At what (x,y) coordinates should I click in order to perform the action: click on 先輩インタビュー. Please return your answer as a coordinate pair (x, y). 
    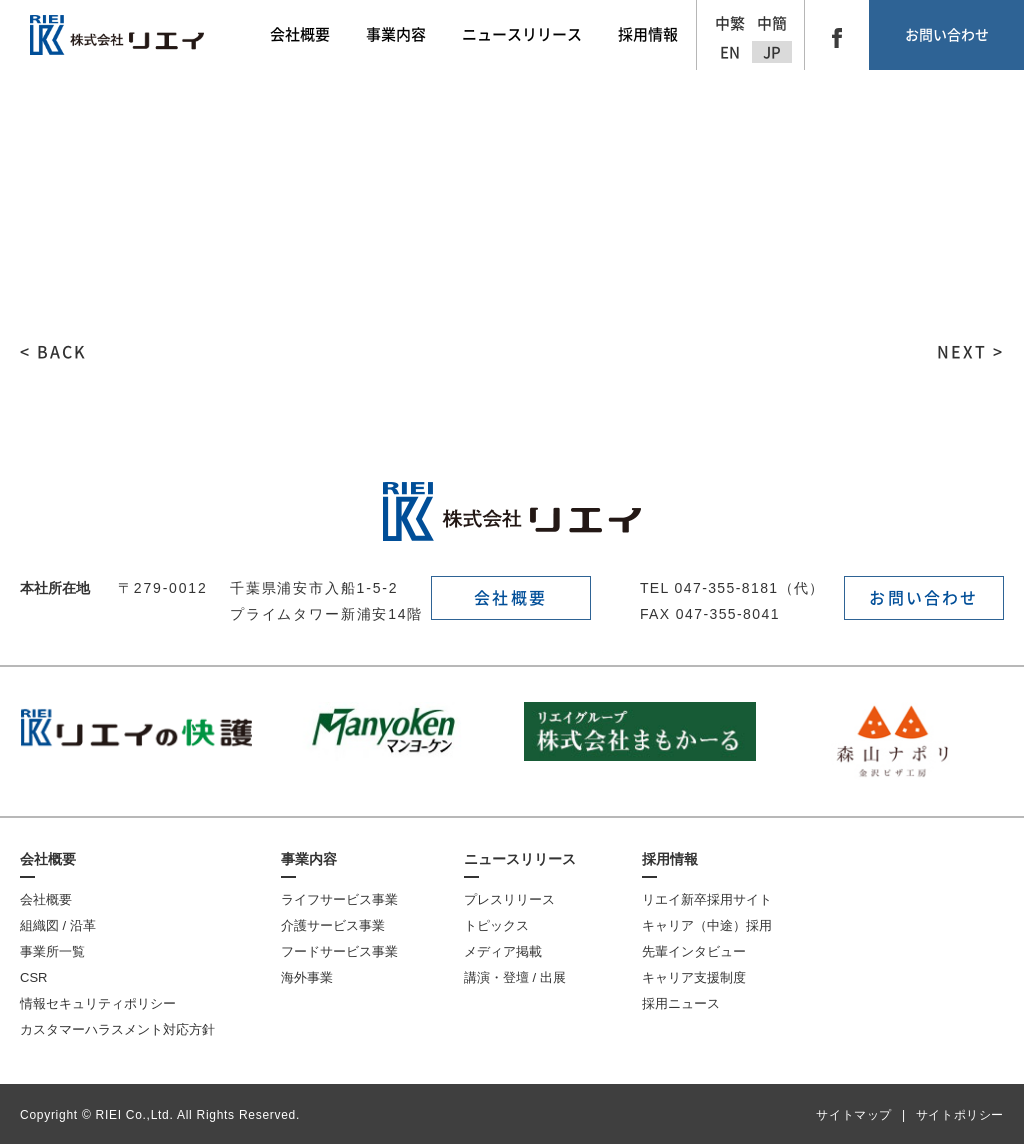
    Looking at the image, I should click on (694, 951).